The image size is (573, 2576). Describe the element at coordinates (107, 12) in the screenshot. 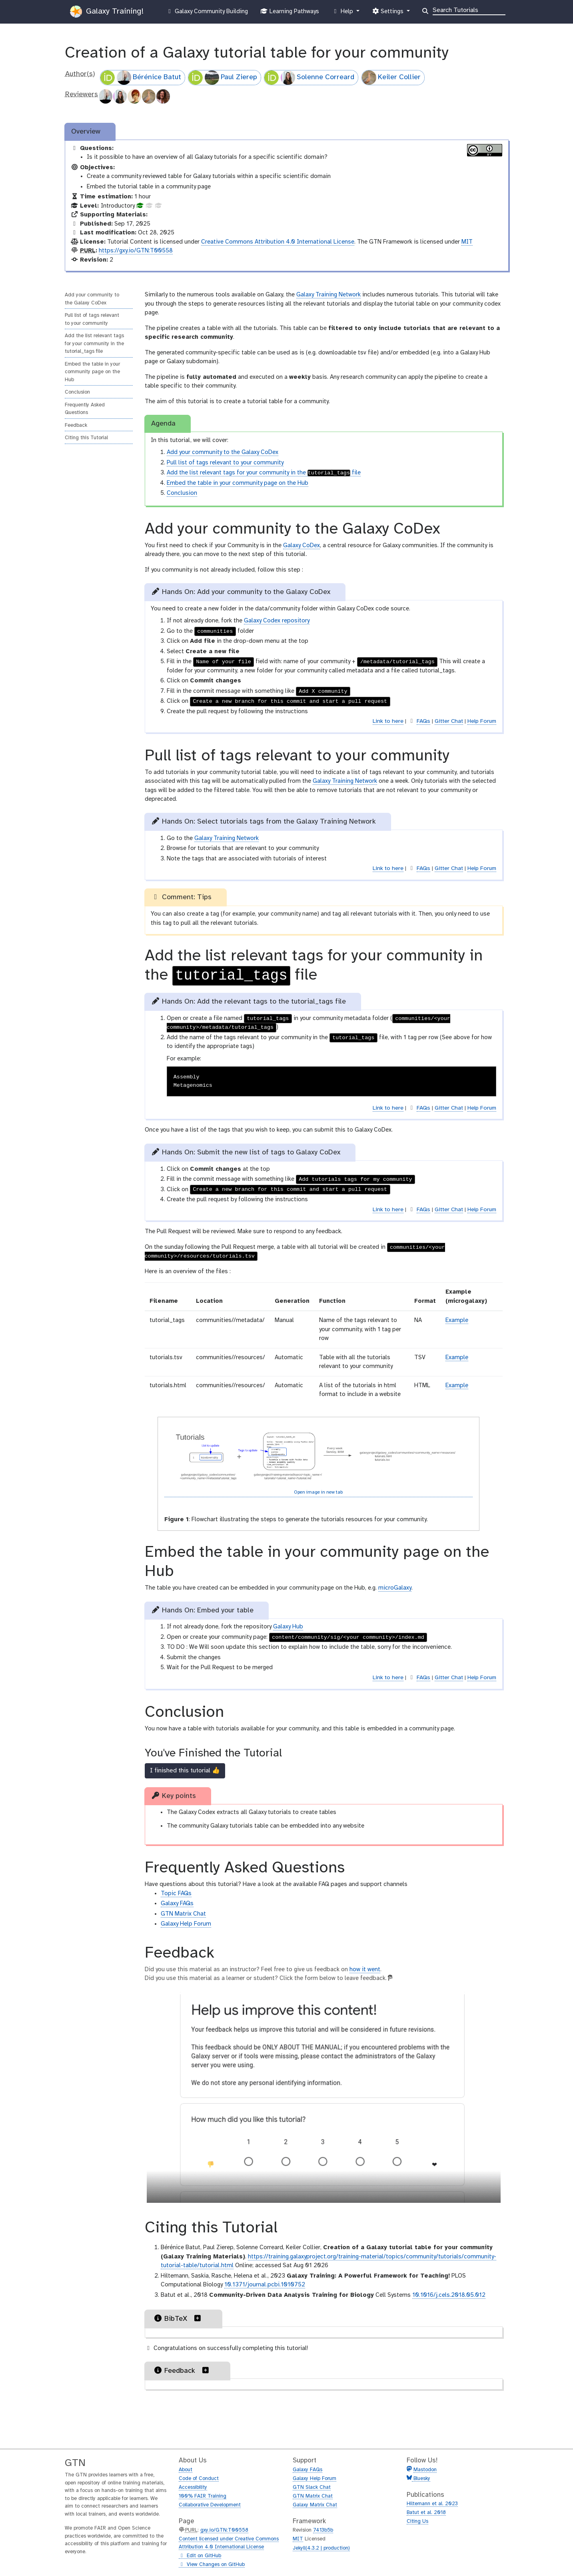

I see `Galaxy Training!` at that location.